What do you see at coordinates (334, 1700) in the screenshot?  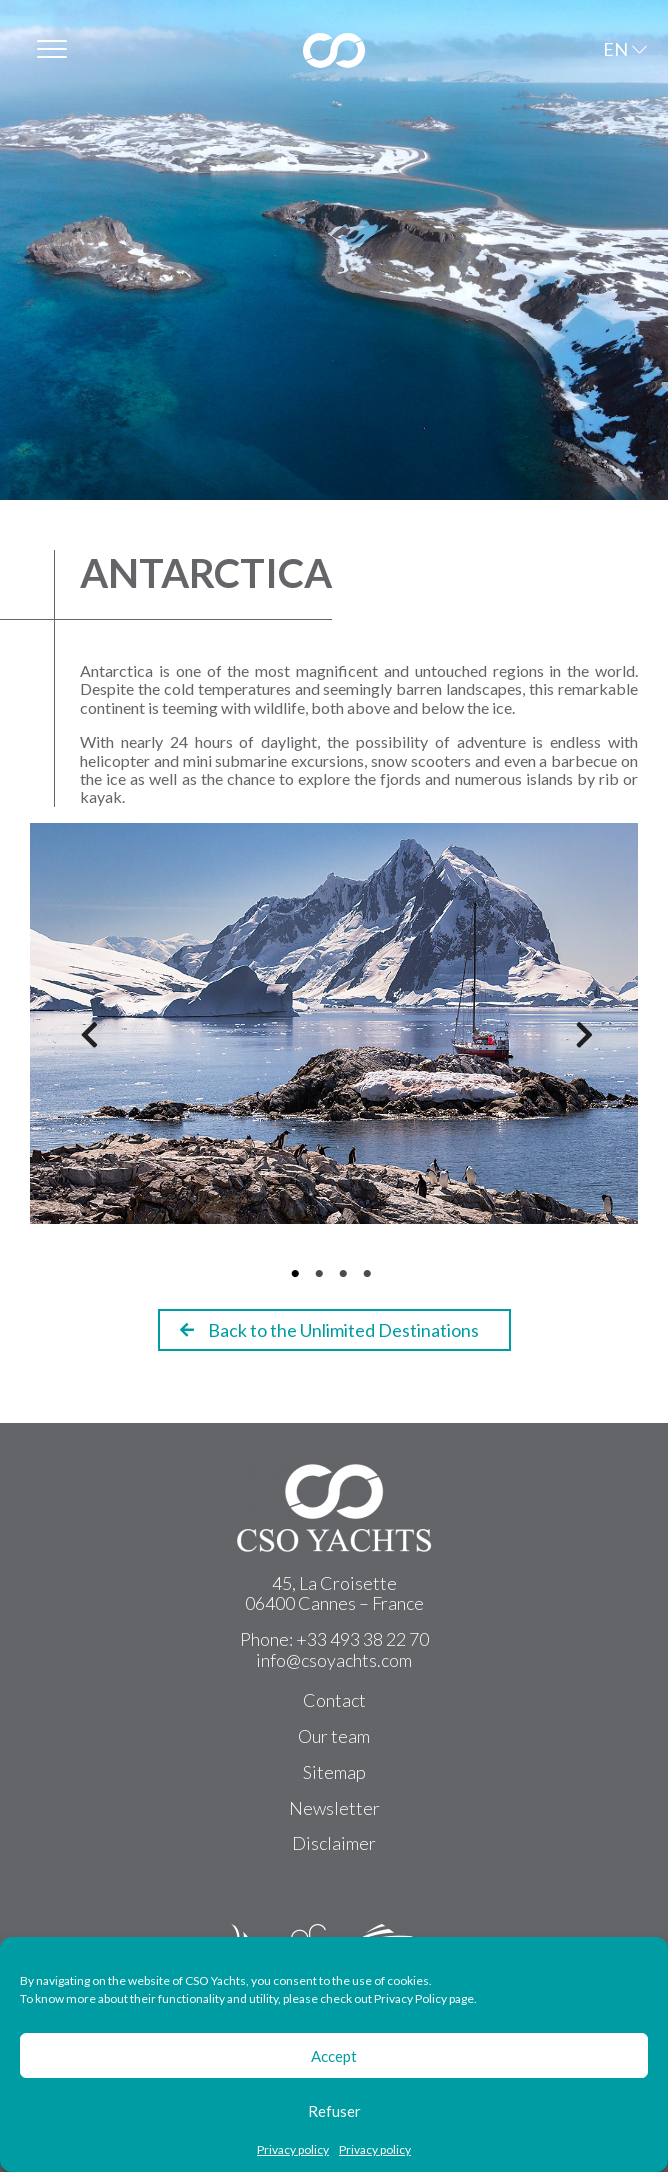 I see `Contact` at bounding box center [334, 1700].